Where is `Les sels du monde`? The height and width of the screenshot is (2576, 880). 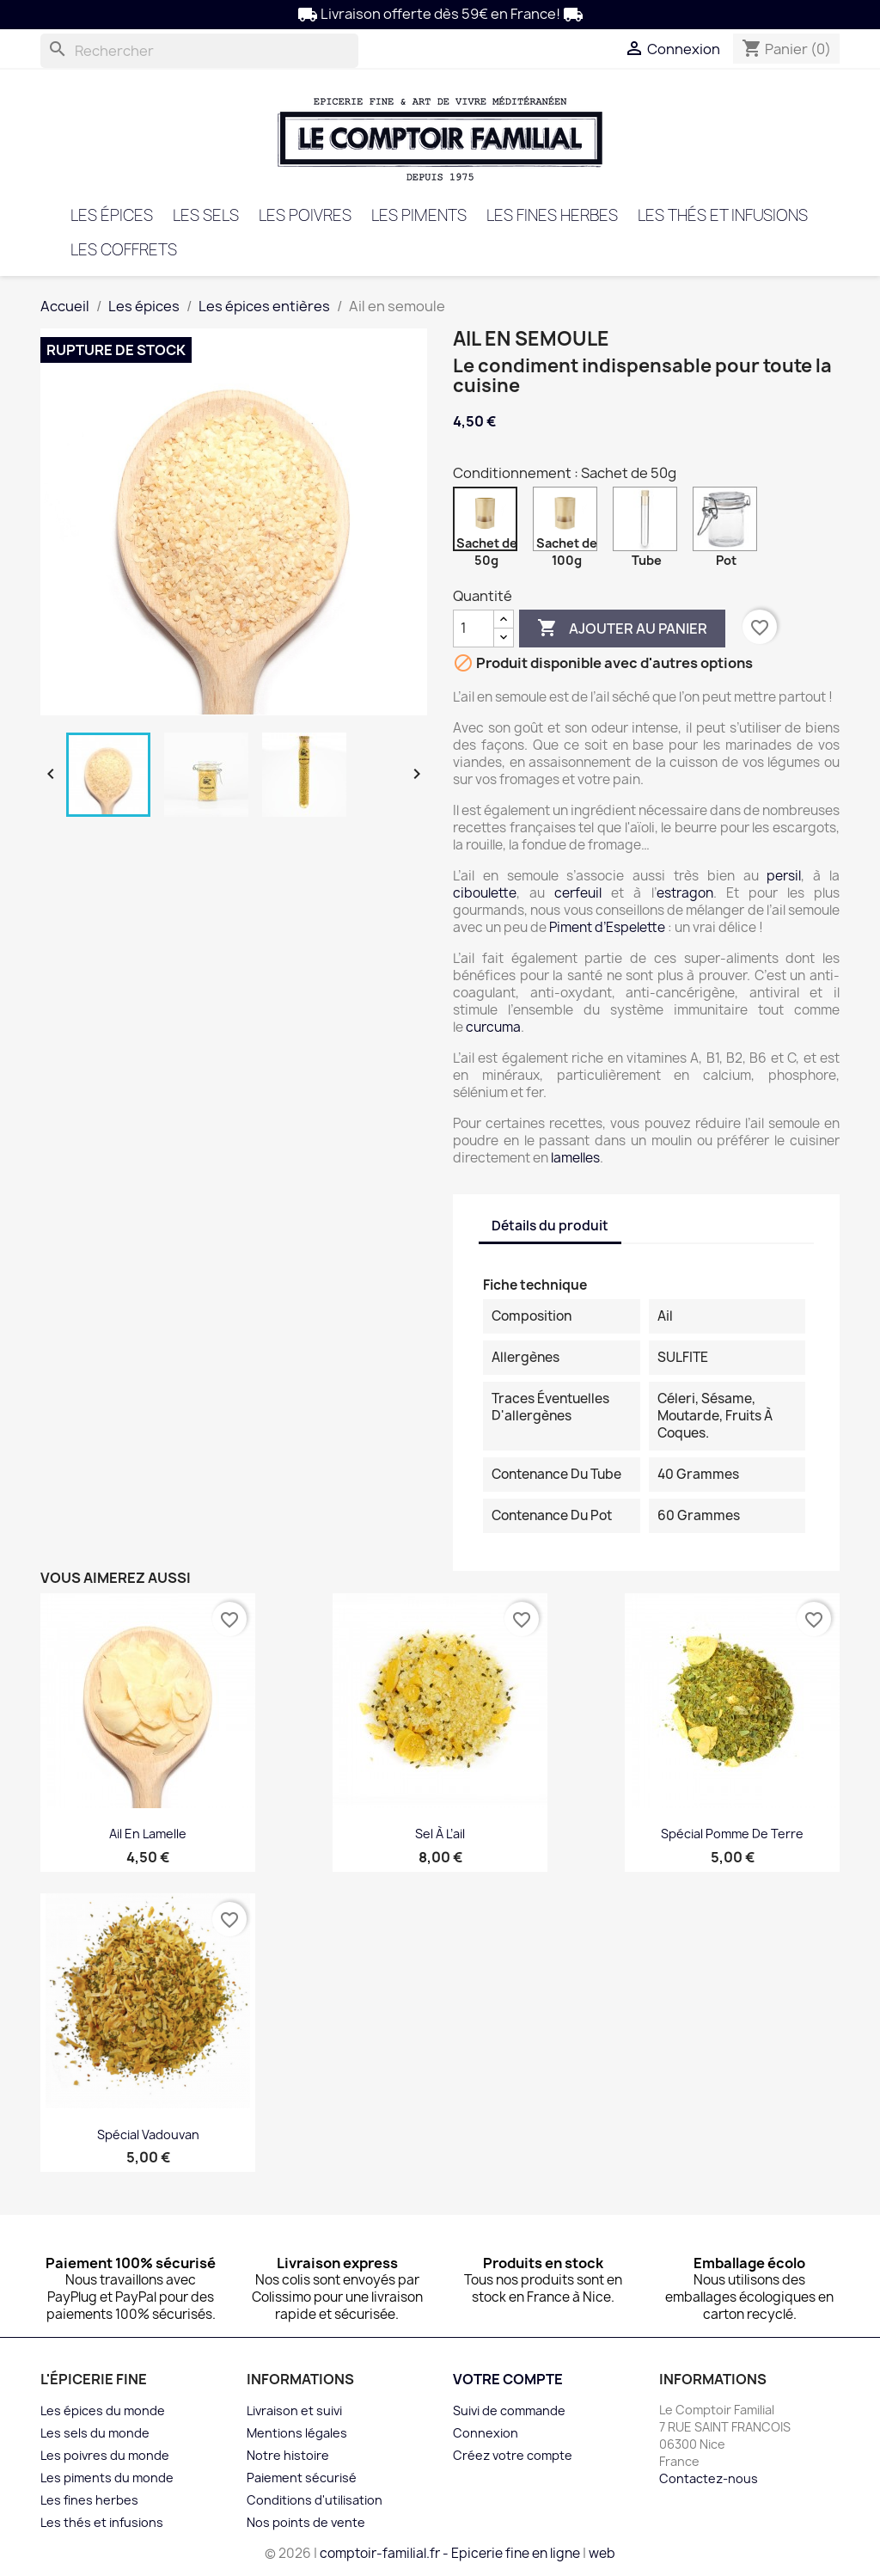 Les sels du monde is located at coordinates (95, 2433).